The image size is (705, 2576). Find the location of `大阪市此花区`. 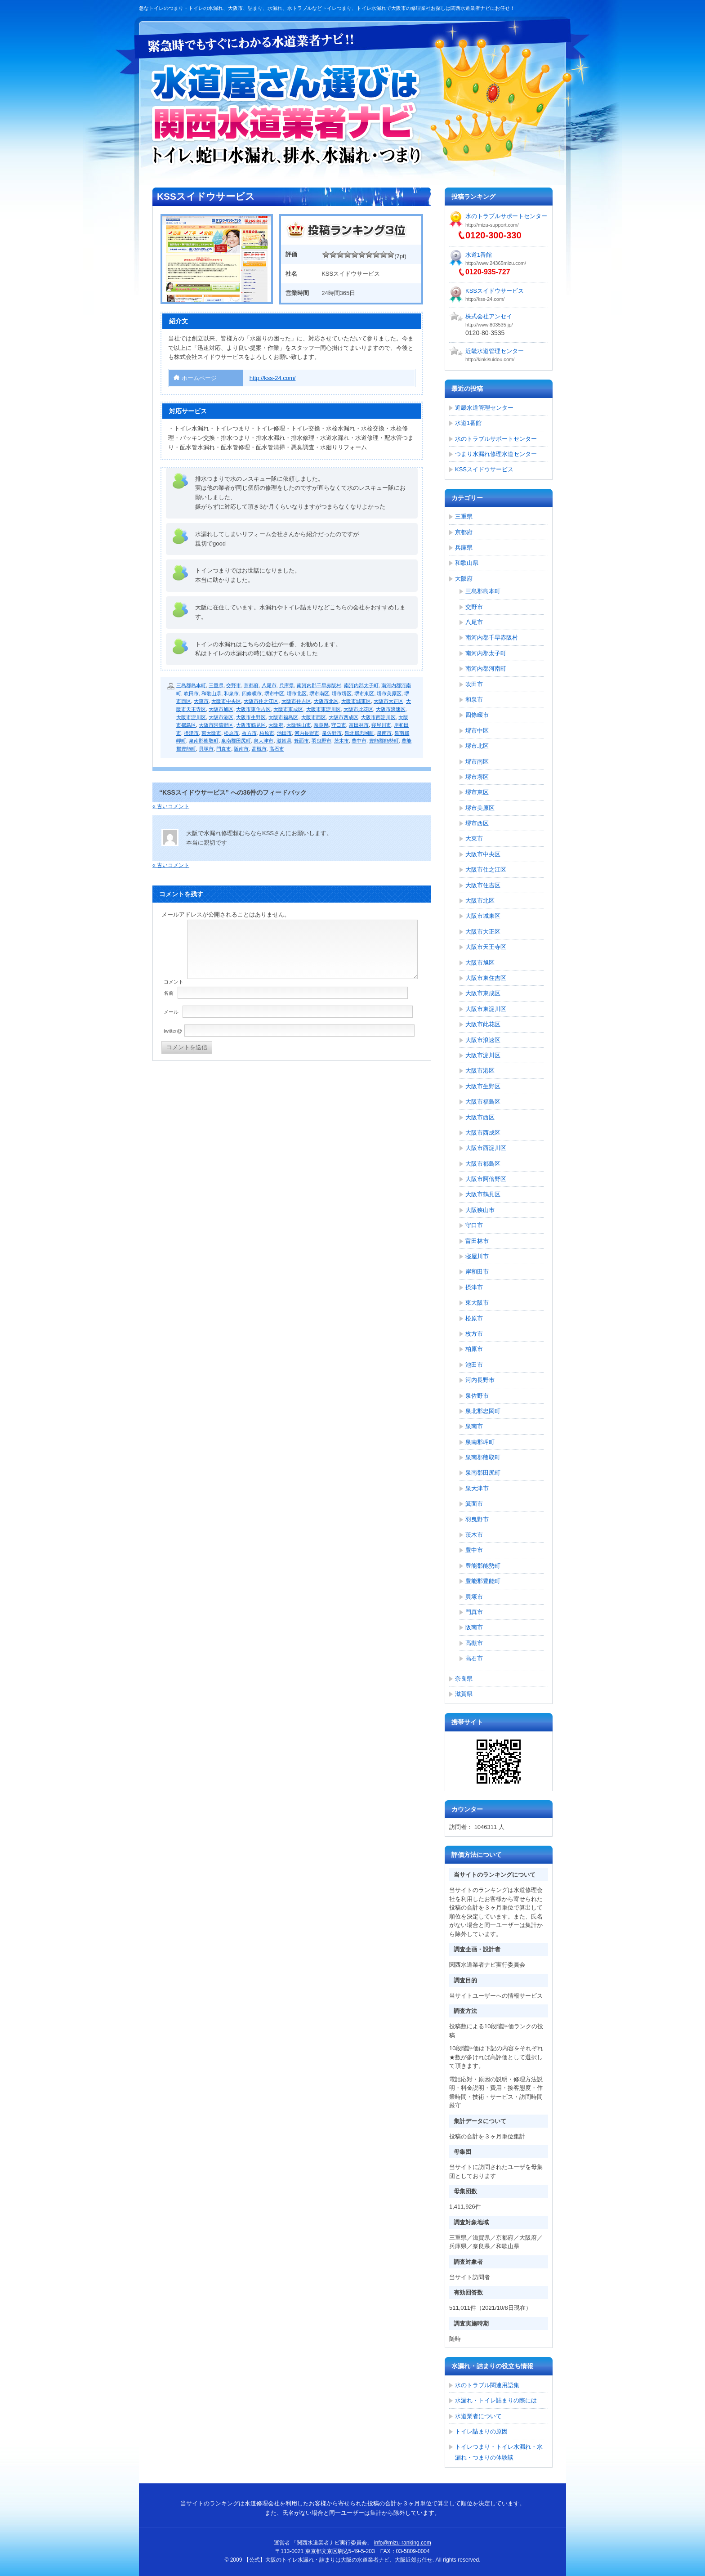

大阪市此花区 is located at coordinates (358, 709).